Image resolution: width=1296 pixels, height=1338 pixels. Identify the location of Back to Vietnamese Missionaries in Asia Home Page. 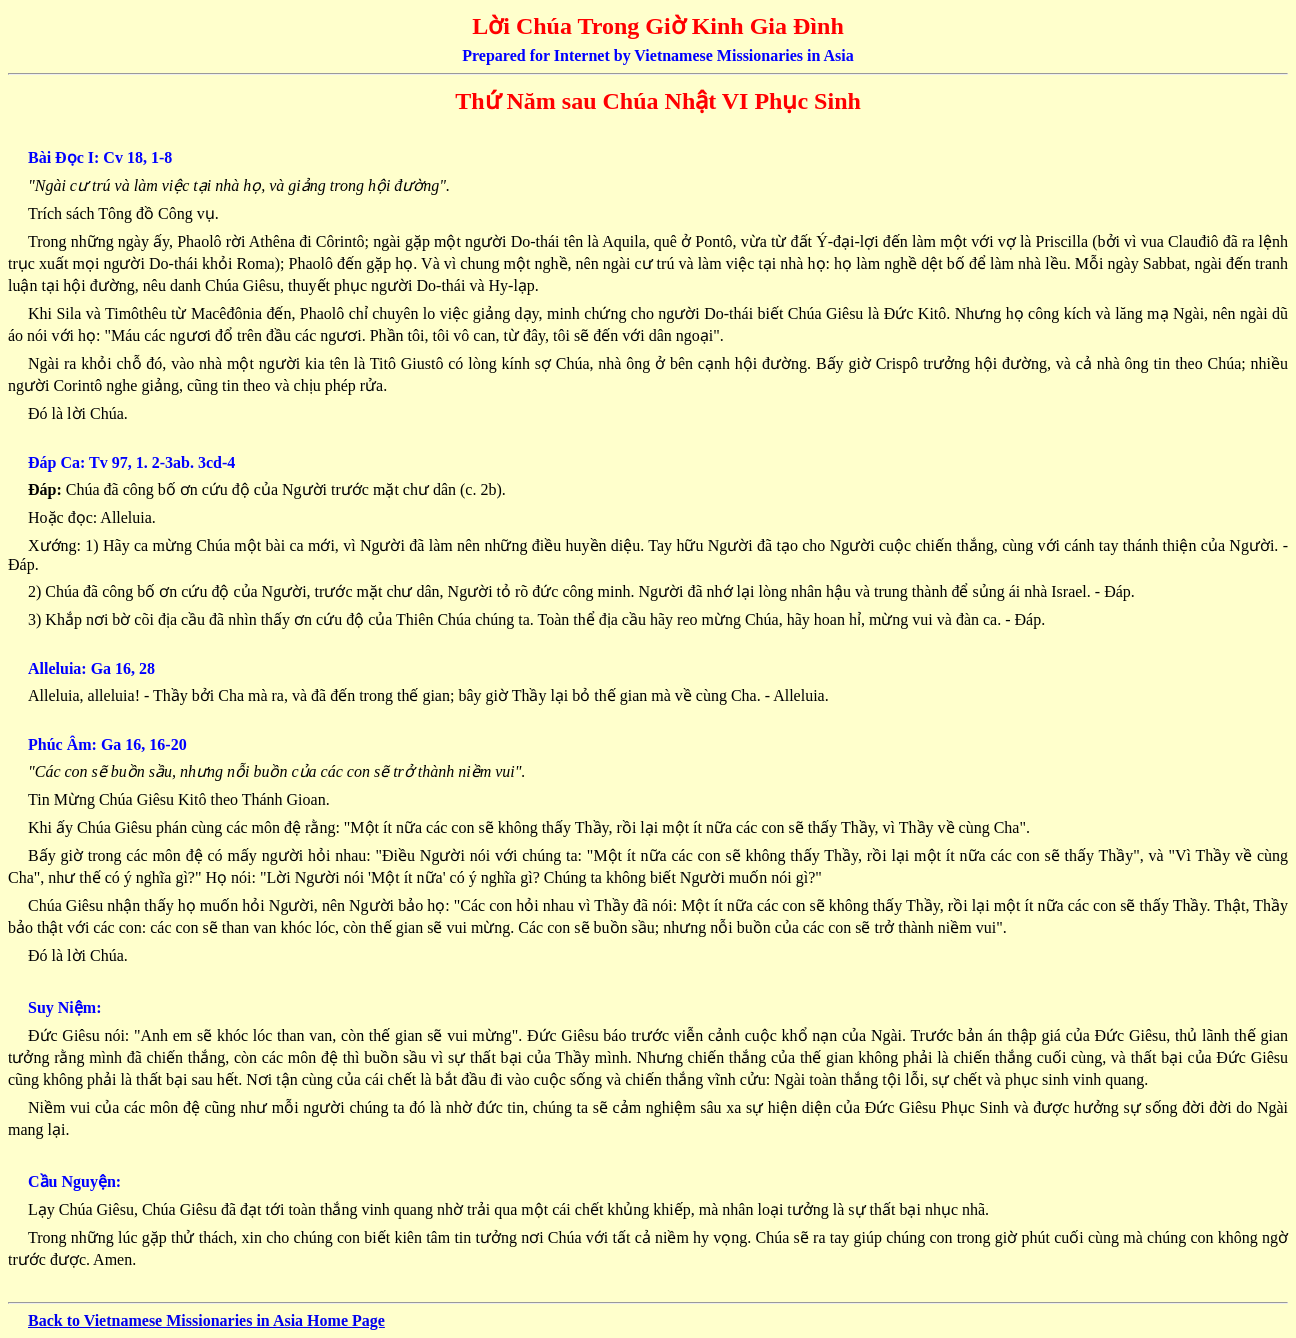
(206, 1320).